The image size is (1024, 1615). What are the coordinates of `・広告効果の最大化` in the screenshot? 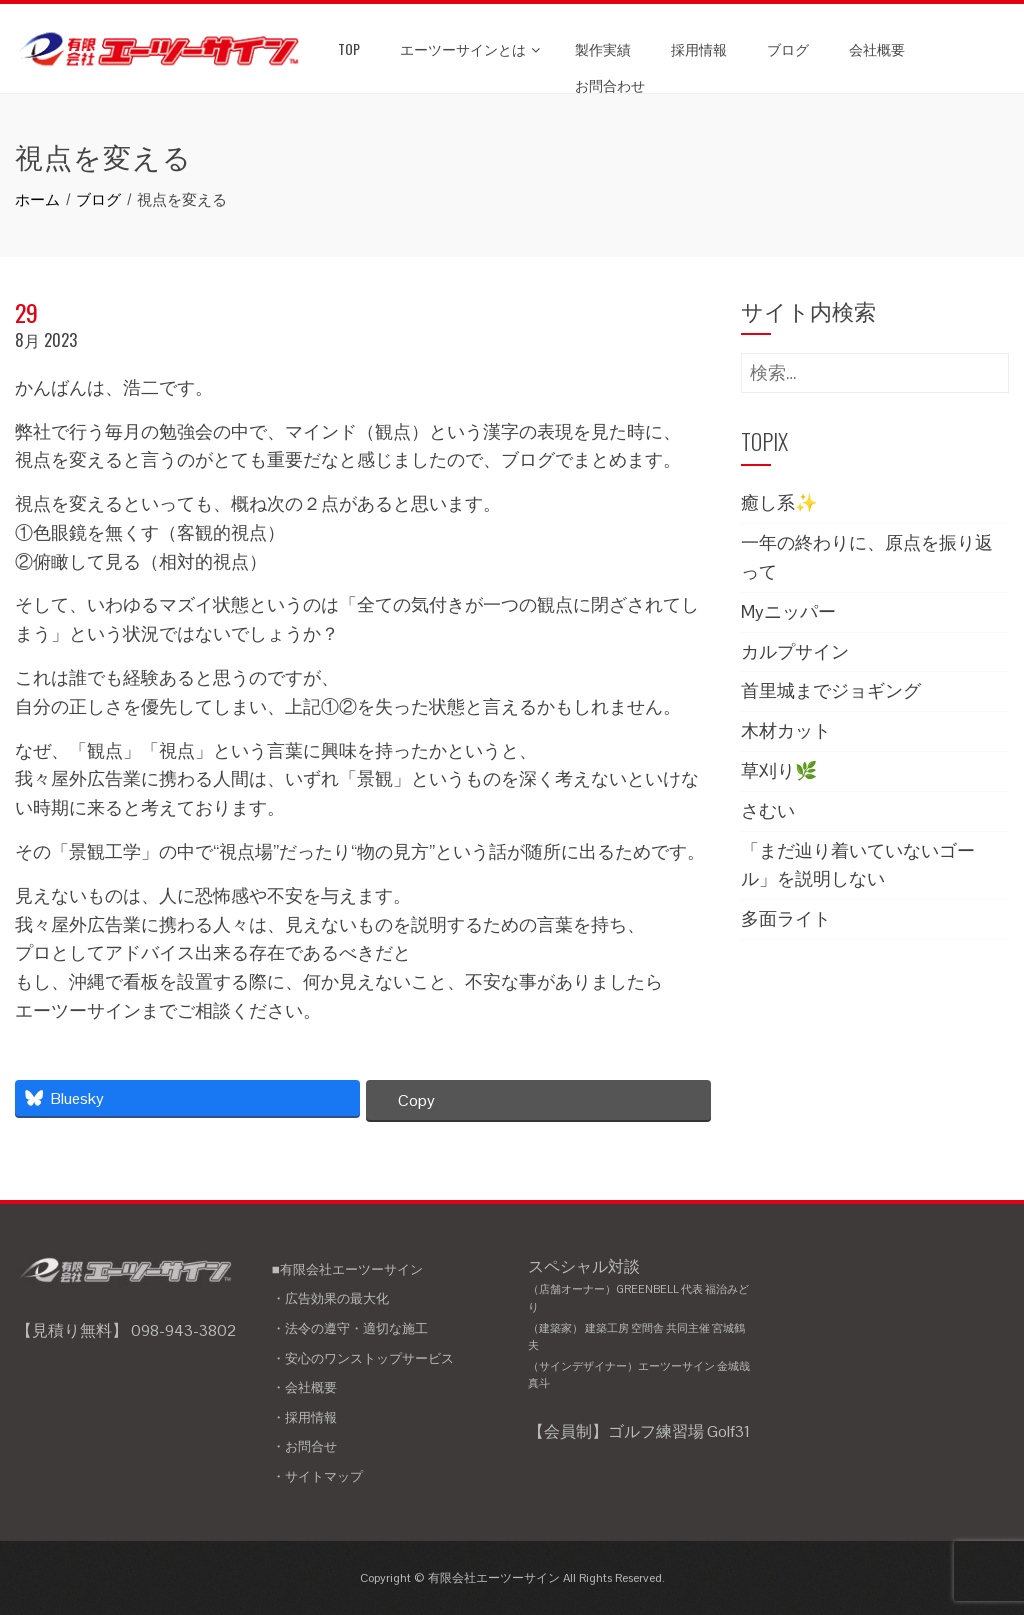 It's located at (330, 1298).